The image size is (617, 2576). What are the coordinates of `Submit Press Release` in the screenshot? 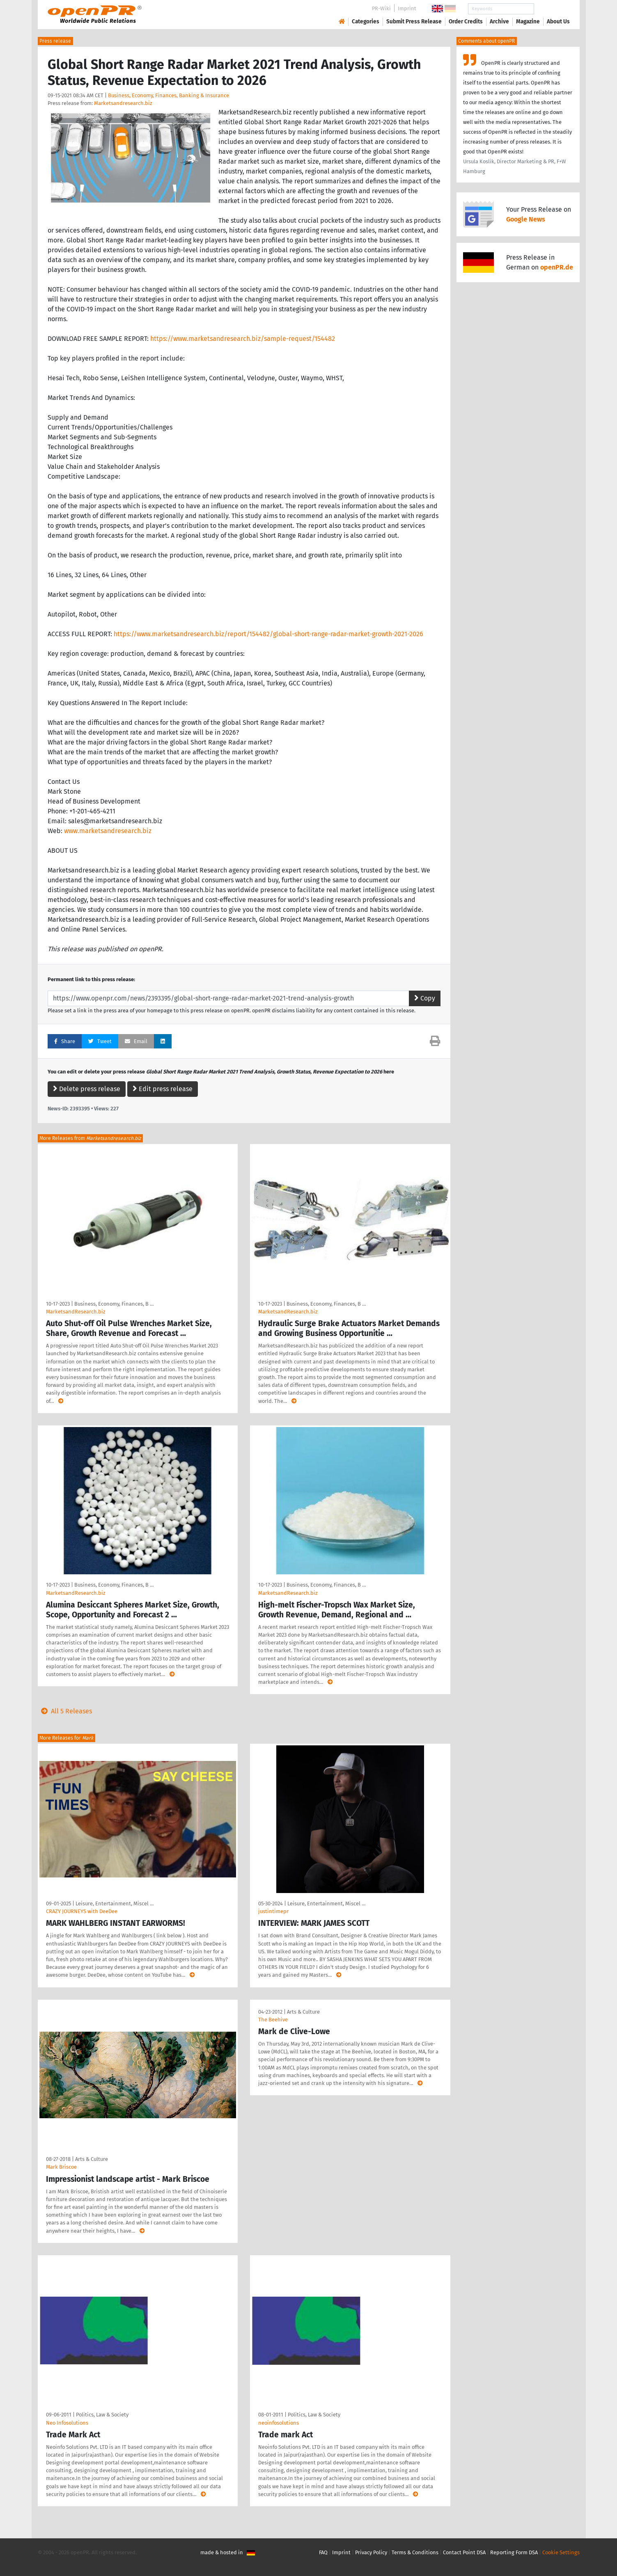 It's located at (414, 21).